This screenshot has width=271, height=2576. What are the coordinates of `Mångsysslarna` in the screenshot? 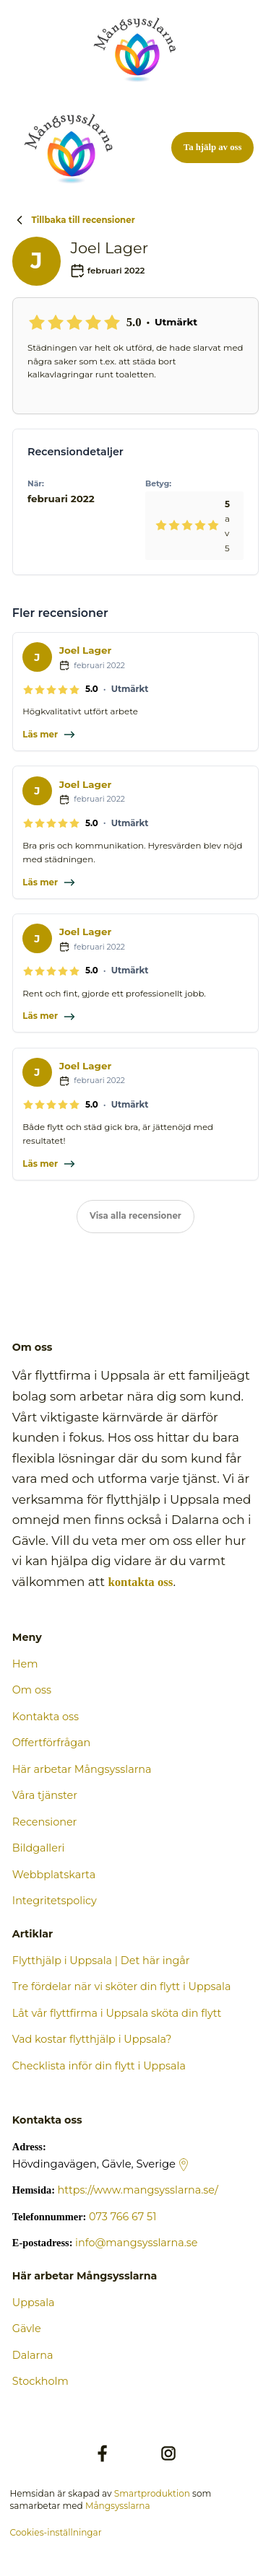 It's located at (117, 2505).